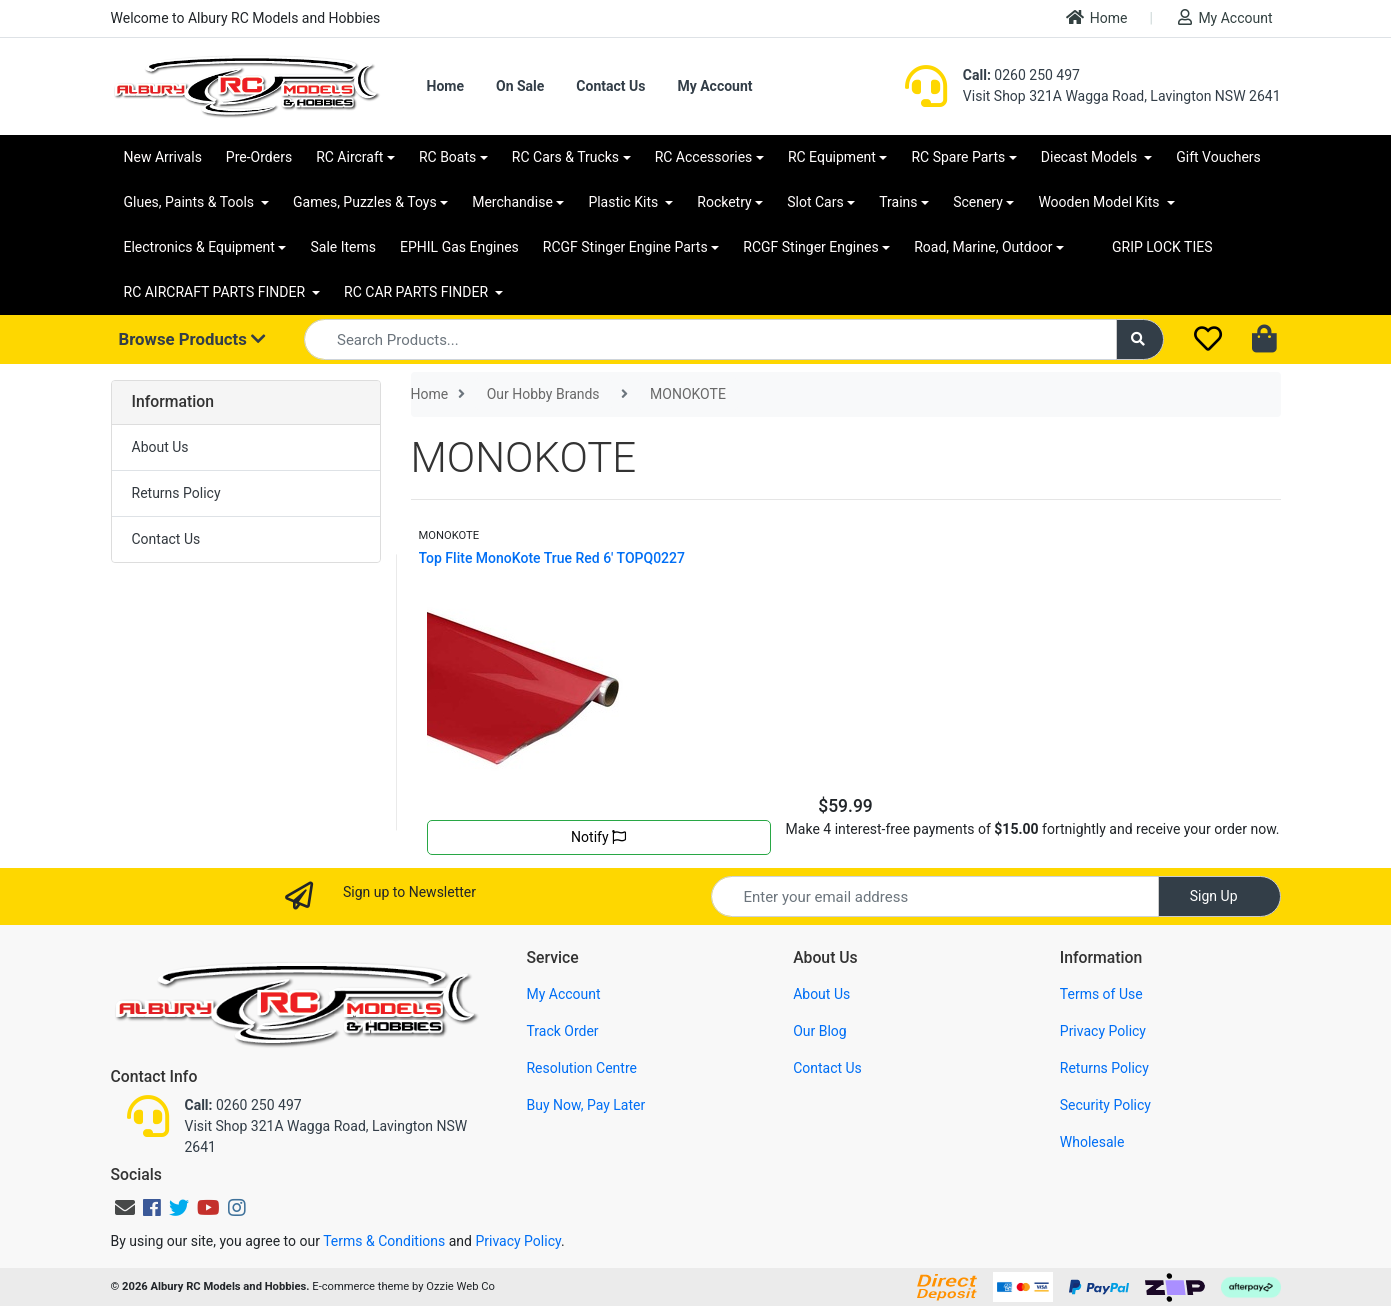  Describe the element at coordinates (349, 157) in the screenshot. I see `RC Aircraft [button]` at that location.